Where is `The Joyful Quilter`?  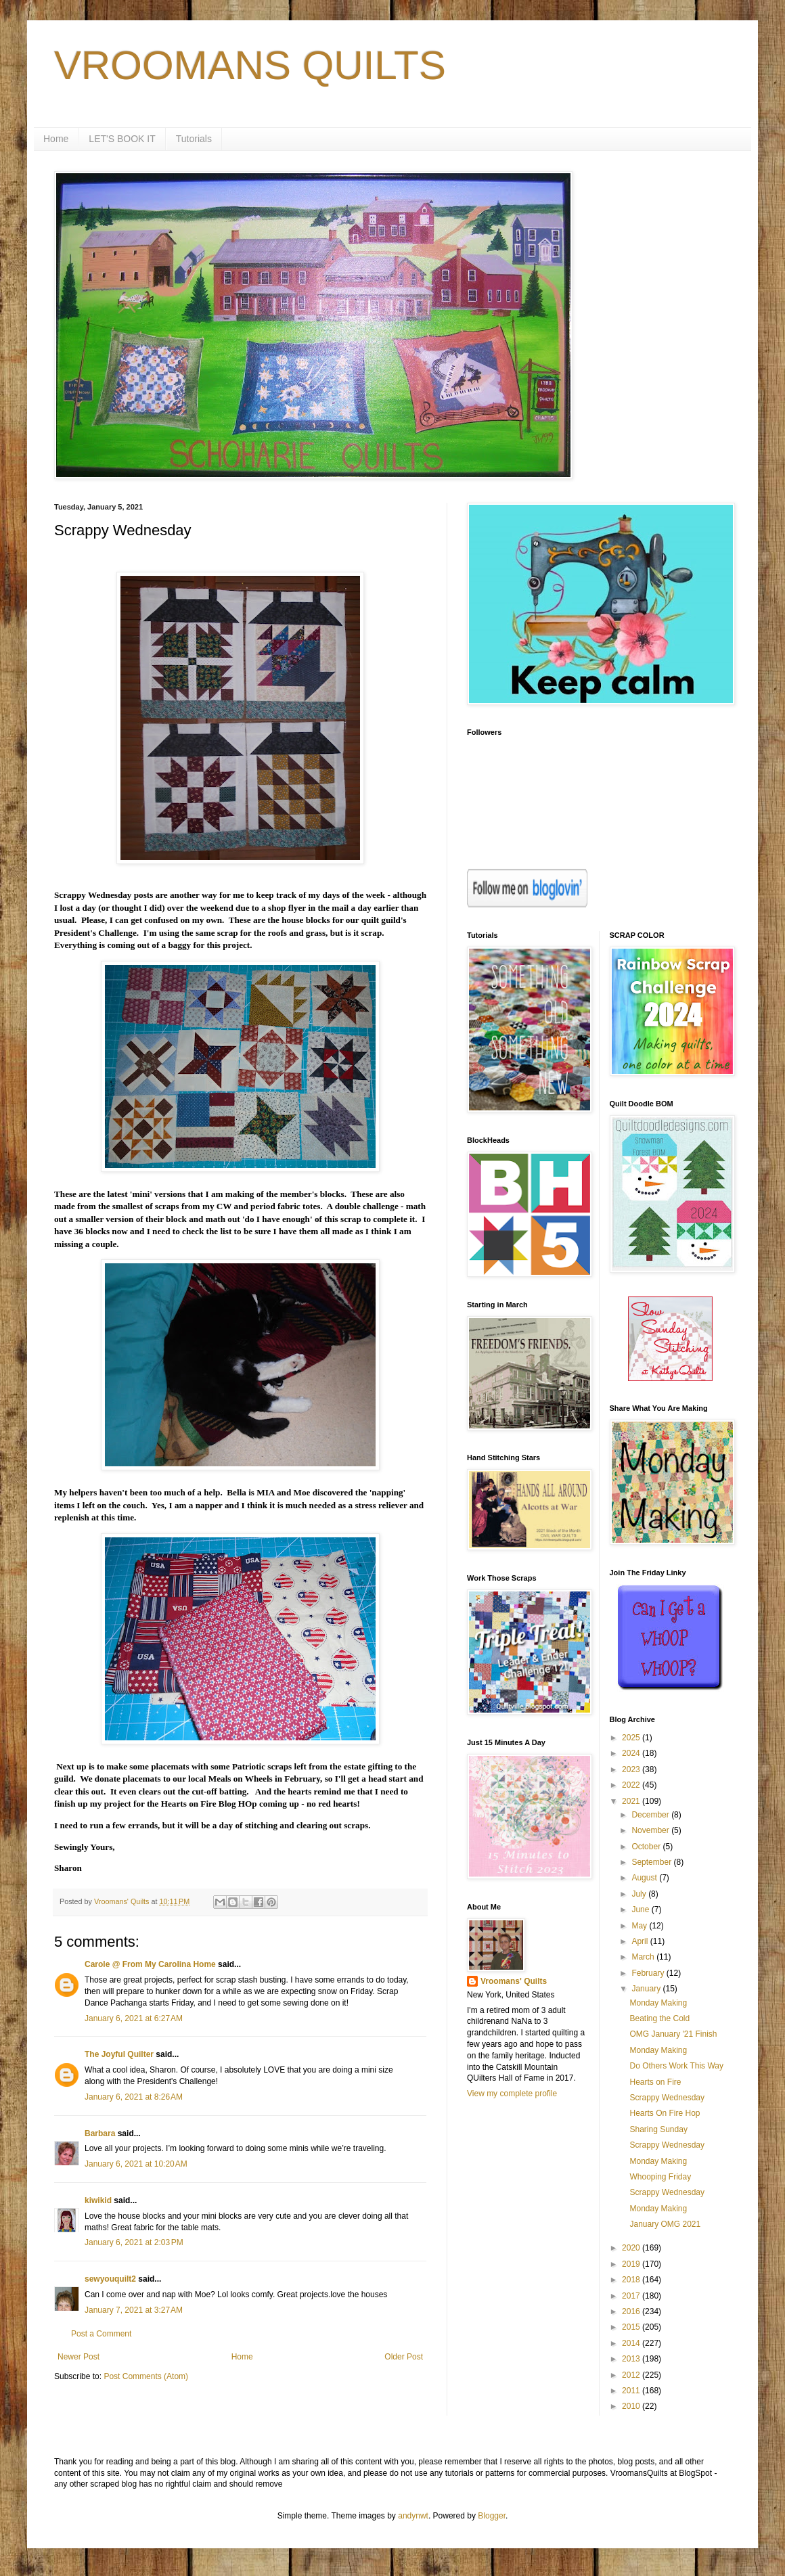 The Joyful Quilter is located at coordinates (119, 2054).